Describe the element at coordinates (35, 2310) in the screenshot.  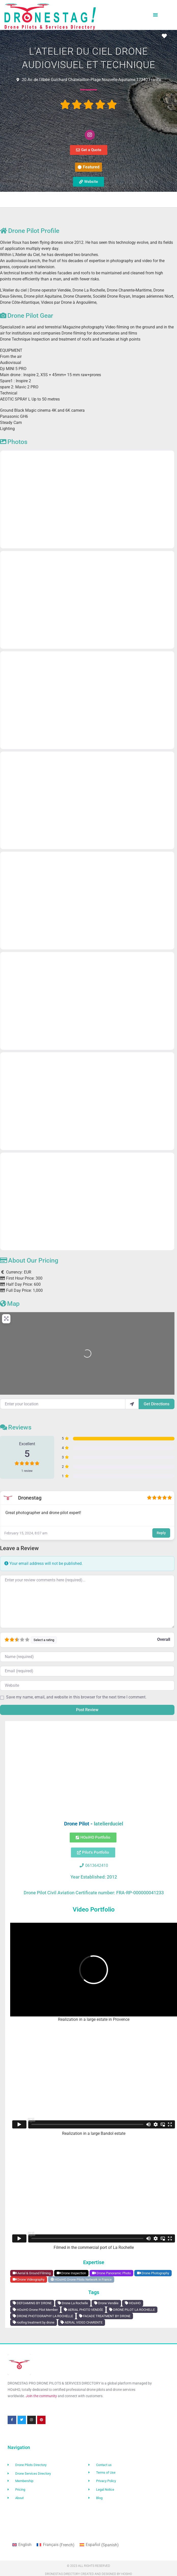
I see `HOsiHO Drone Pilot Member` at that location.